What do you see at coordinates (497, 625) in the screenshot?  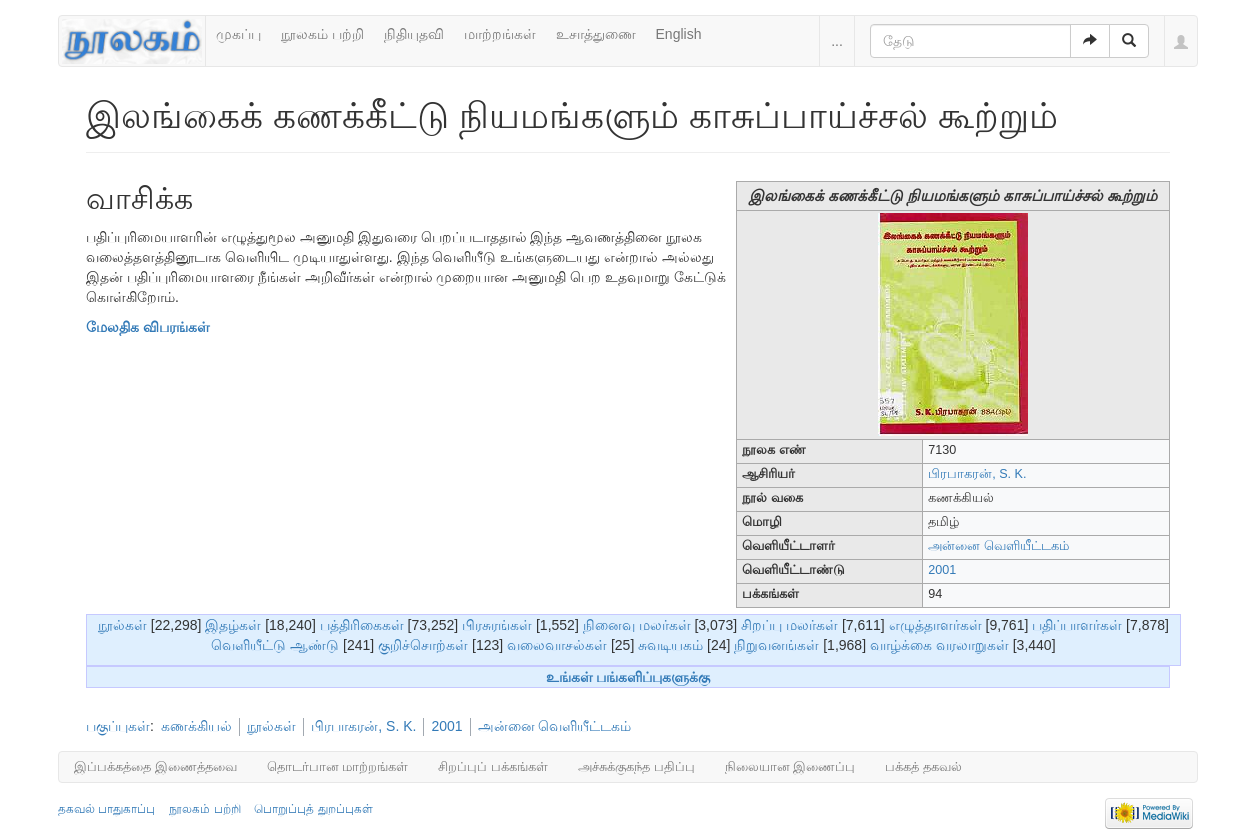 I see `பிரசுரங்கள்` at bounding box center [497, 625].